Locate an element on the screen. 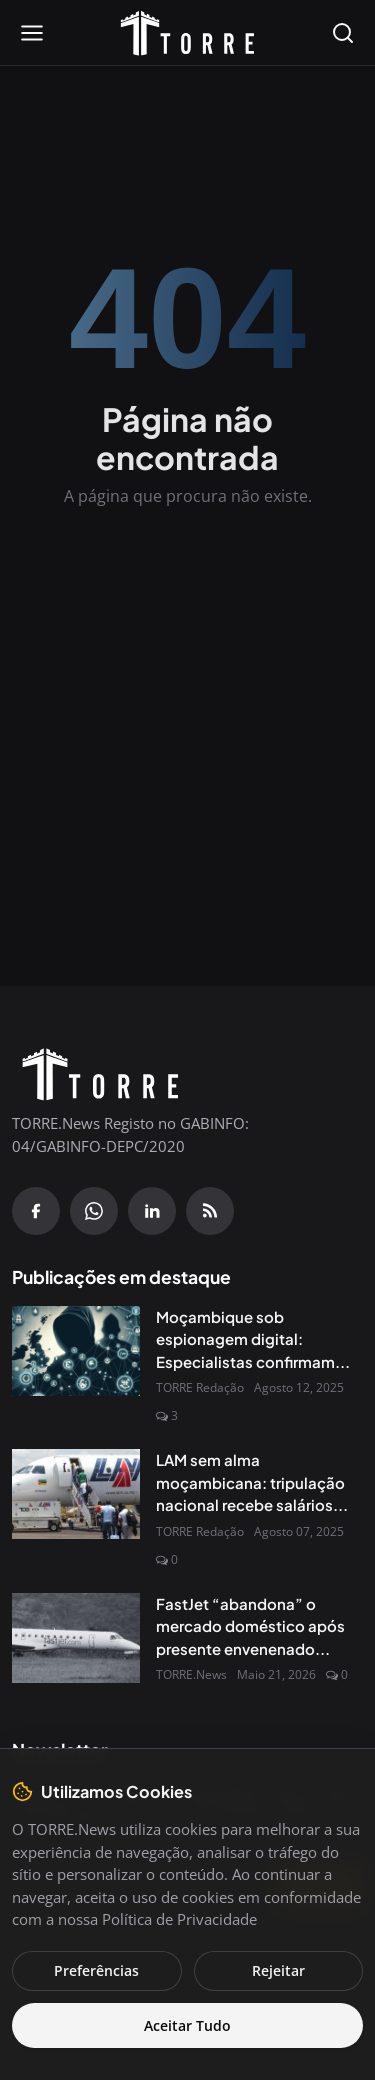 The height and width of the screenshot is (2080, 375). [RSS Feed] is located at coordinates (210, 1211).